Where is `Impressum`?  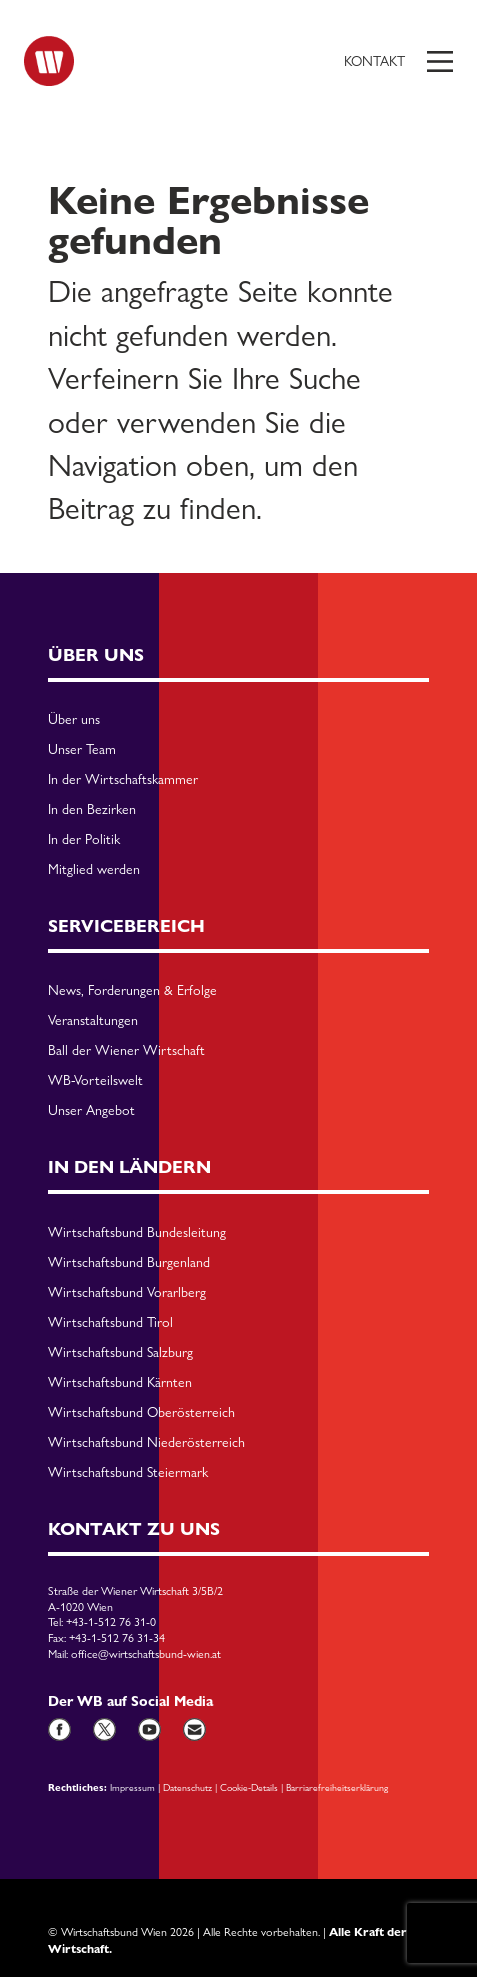
Impressum is located at coordinates (132, 1787).